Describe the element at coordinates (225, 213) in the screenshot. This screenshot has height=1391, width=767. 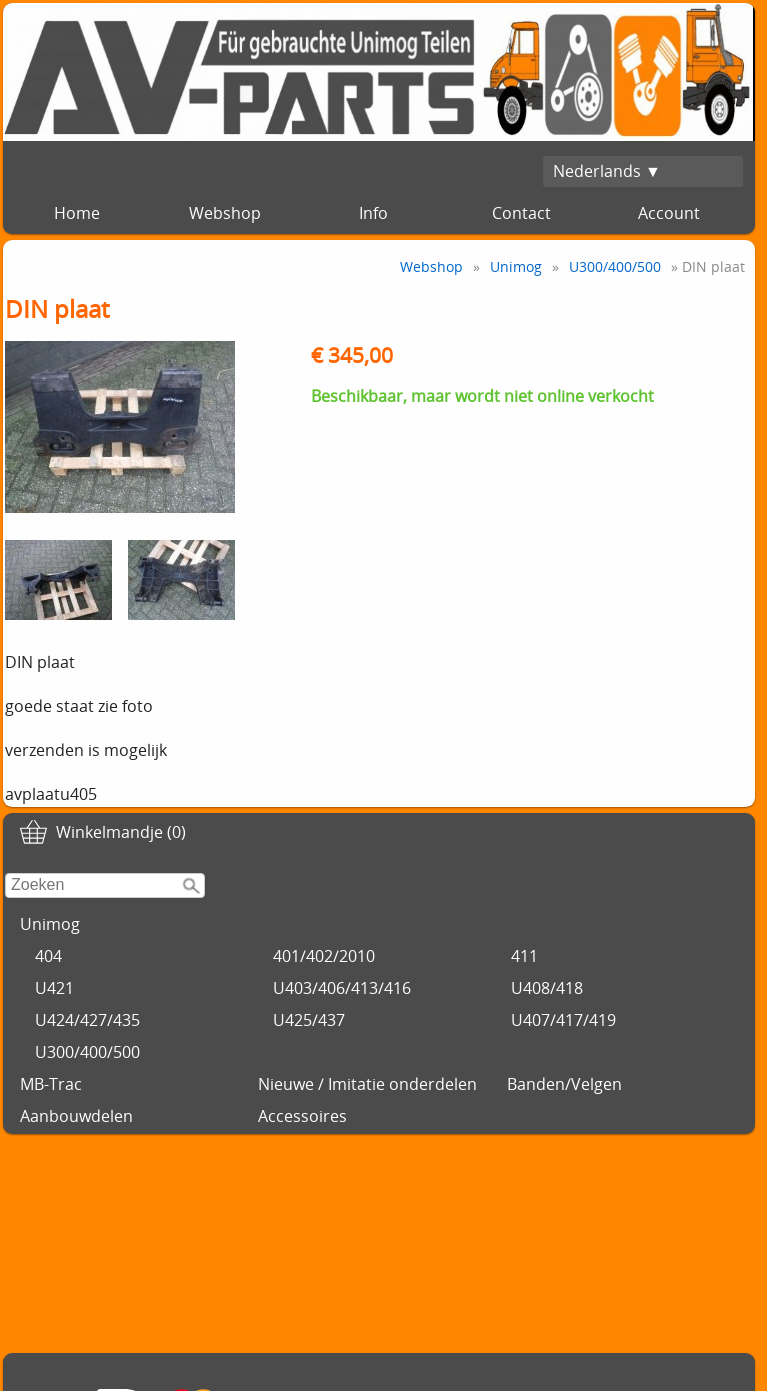
I see `Webshop` at that location.